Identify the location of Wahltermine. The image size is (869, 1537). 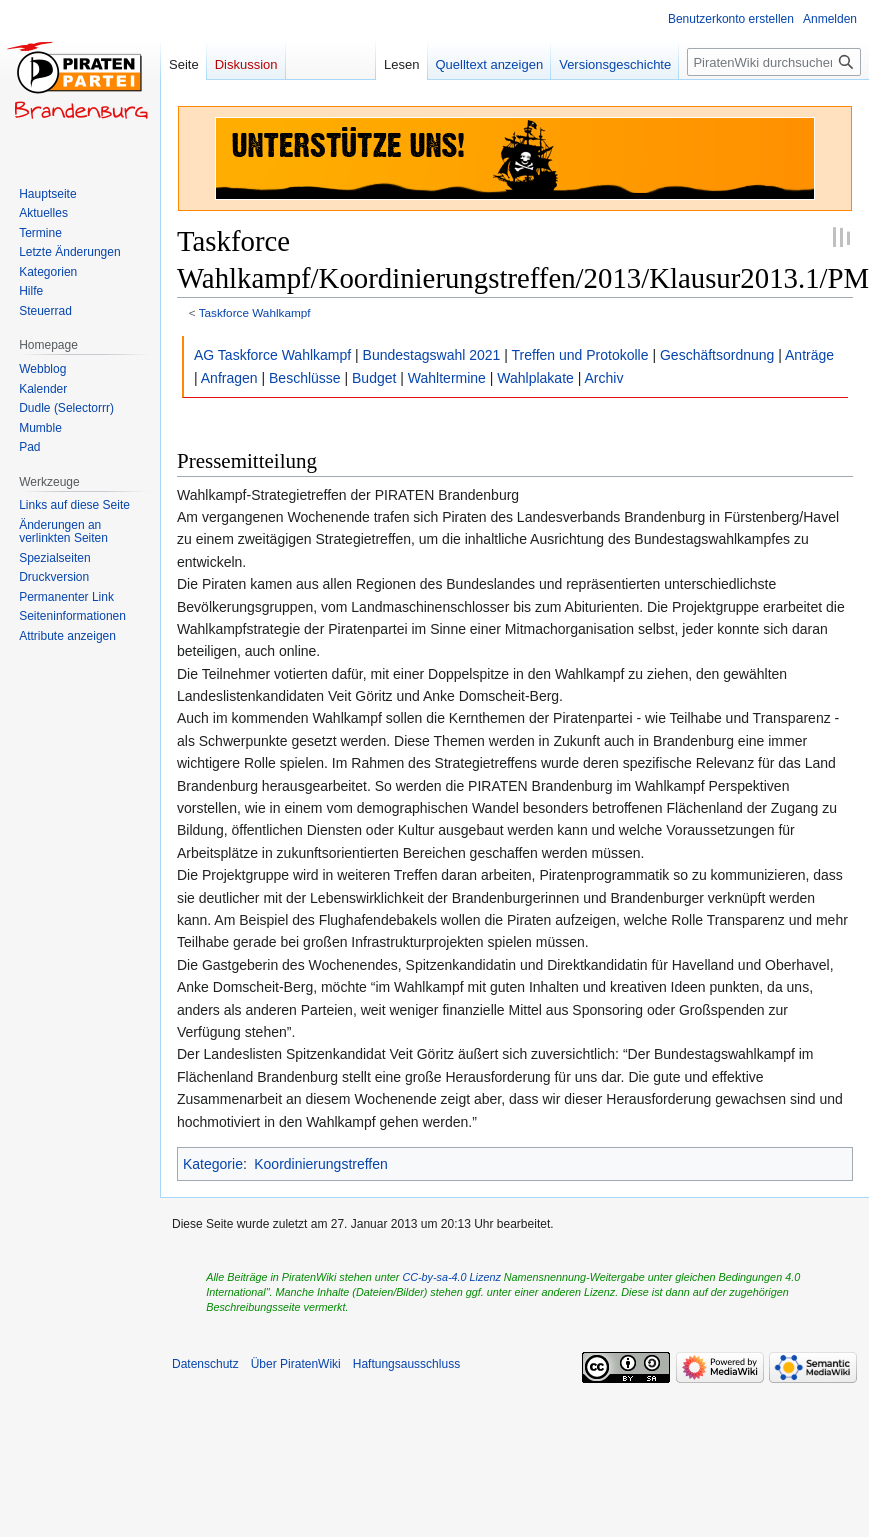
(447, 378).